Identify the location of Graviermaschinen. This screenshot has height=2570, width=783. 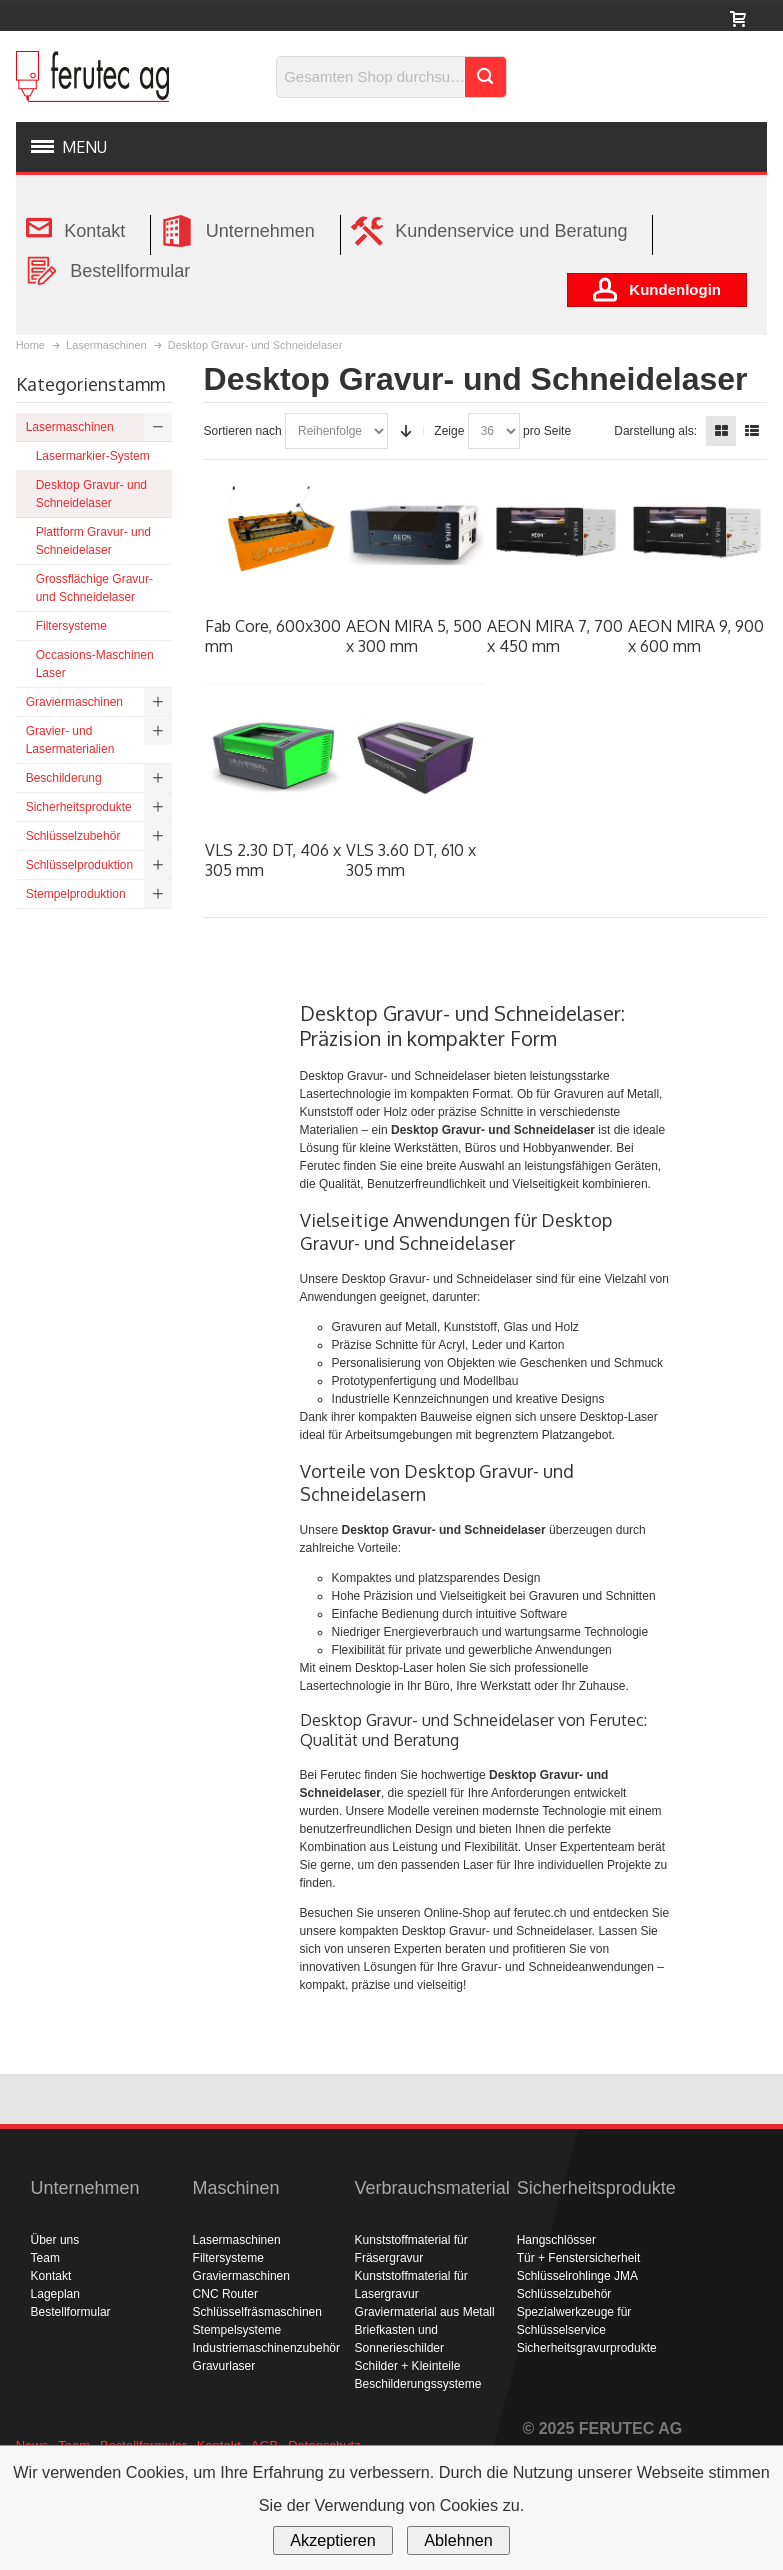
(241, 2276).